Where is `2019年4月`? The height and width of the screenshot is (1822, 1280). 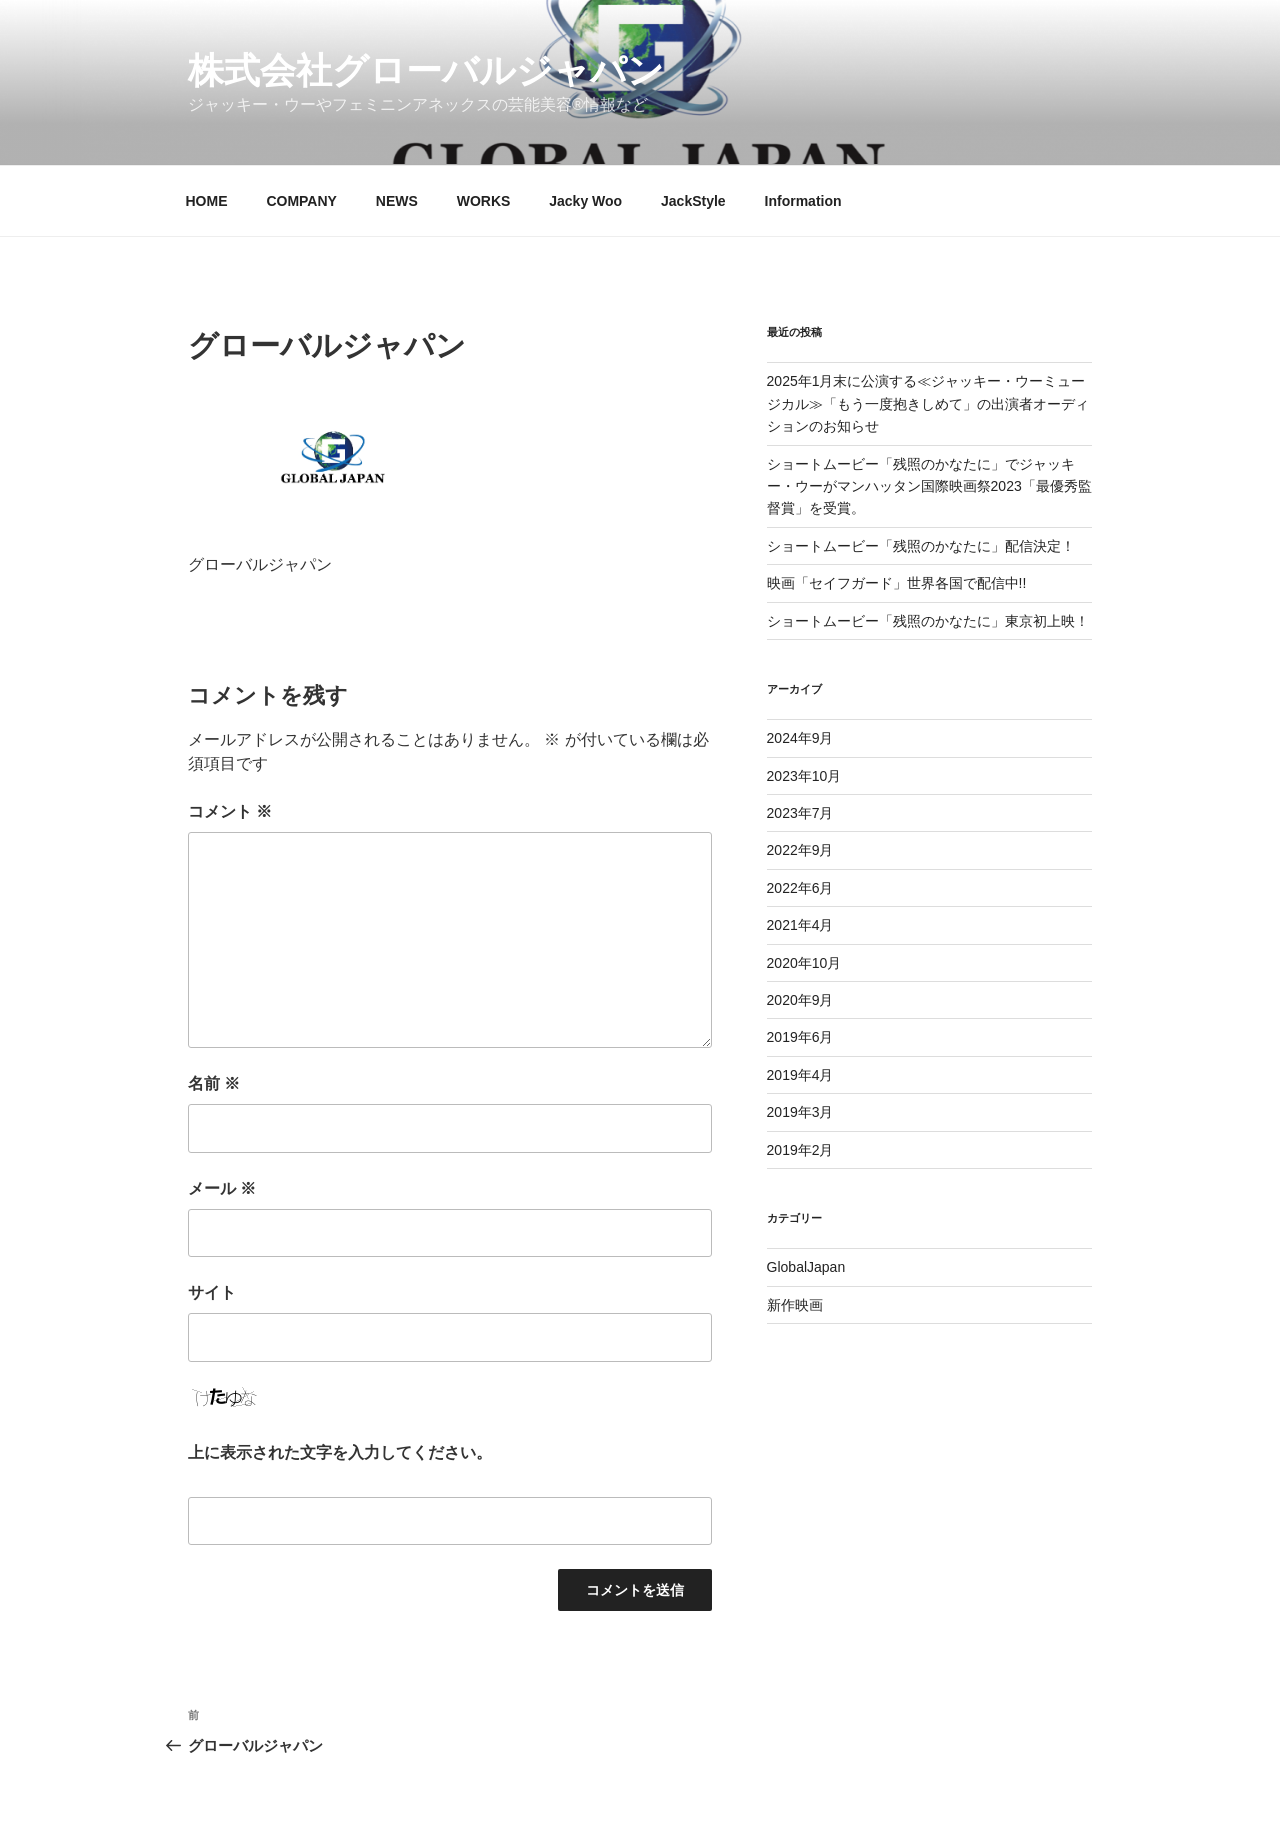
2019年4月 is located at coordinates (800, 1075).